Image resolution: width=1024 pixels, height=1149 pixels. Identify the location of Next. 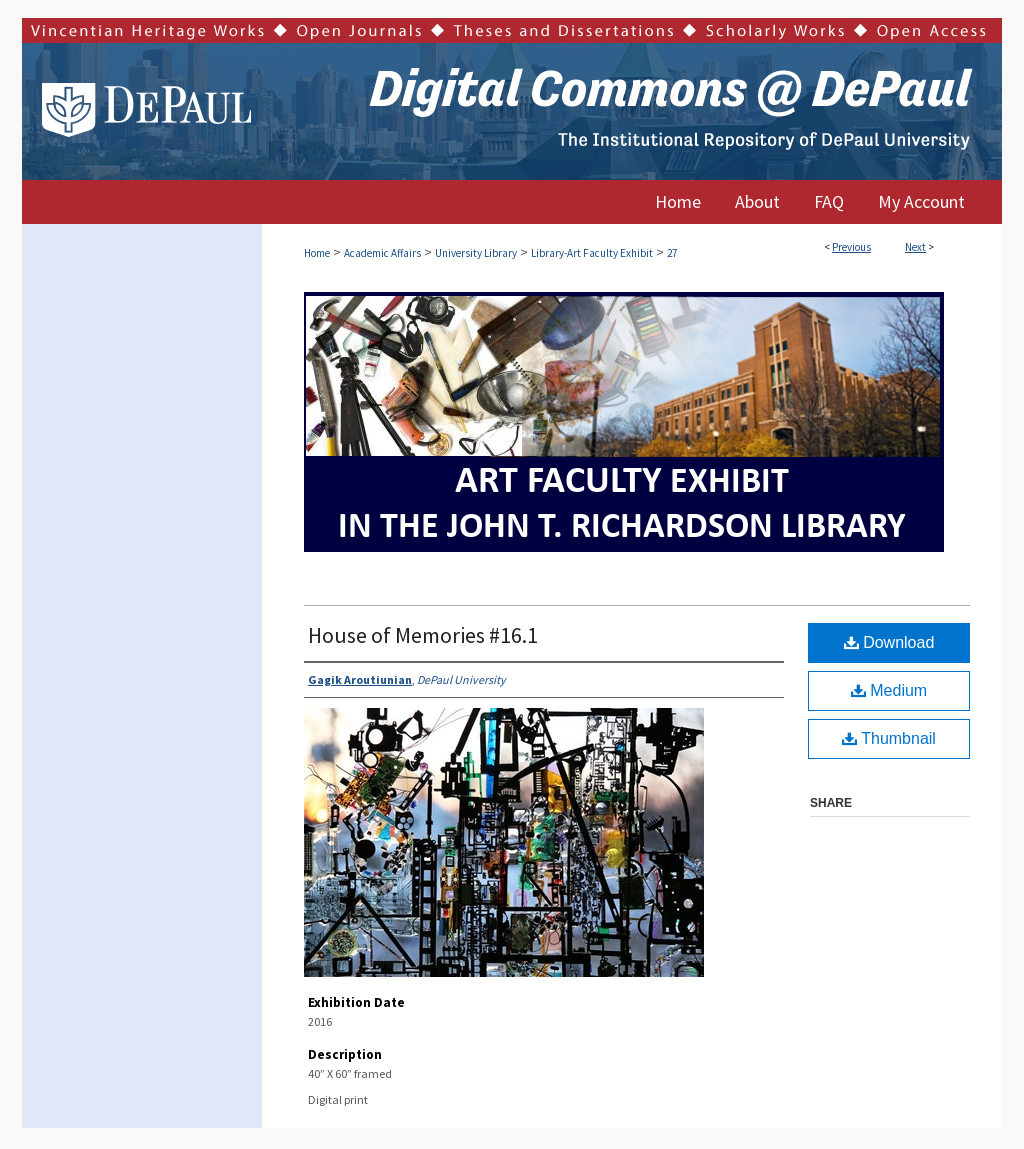
(915, 247).